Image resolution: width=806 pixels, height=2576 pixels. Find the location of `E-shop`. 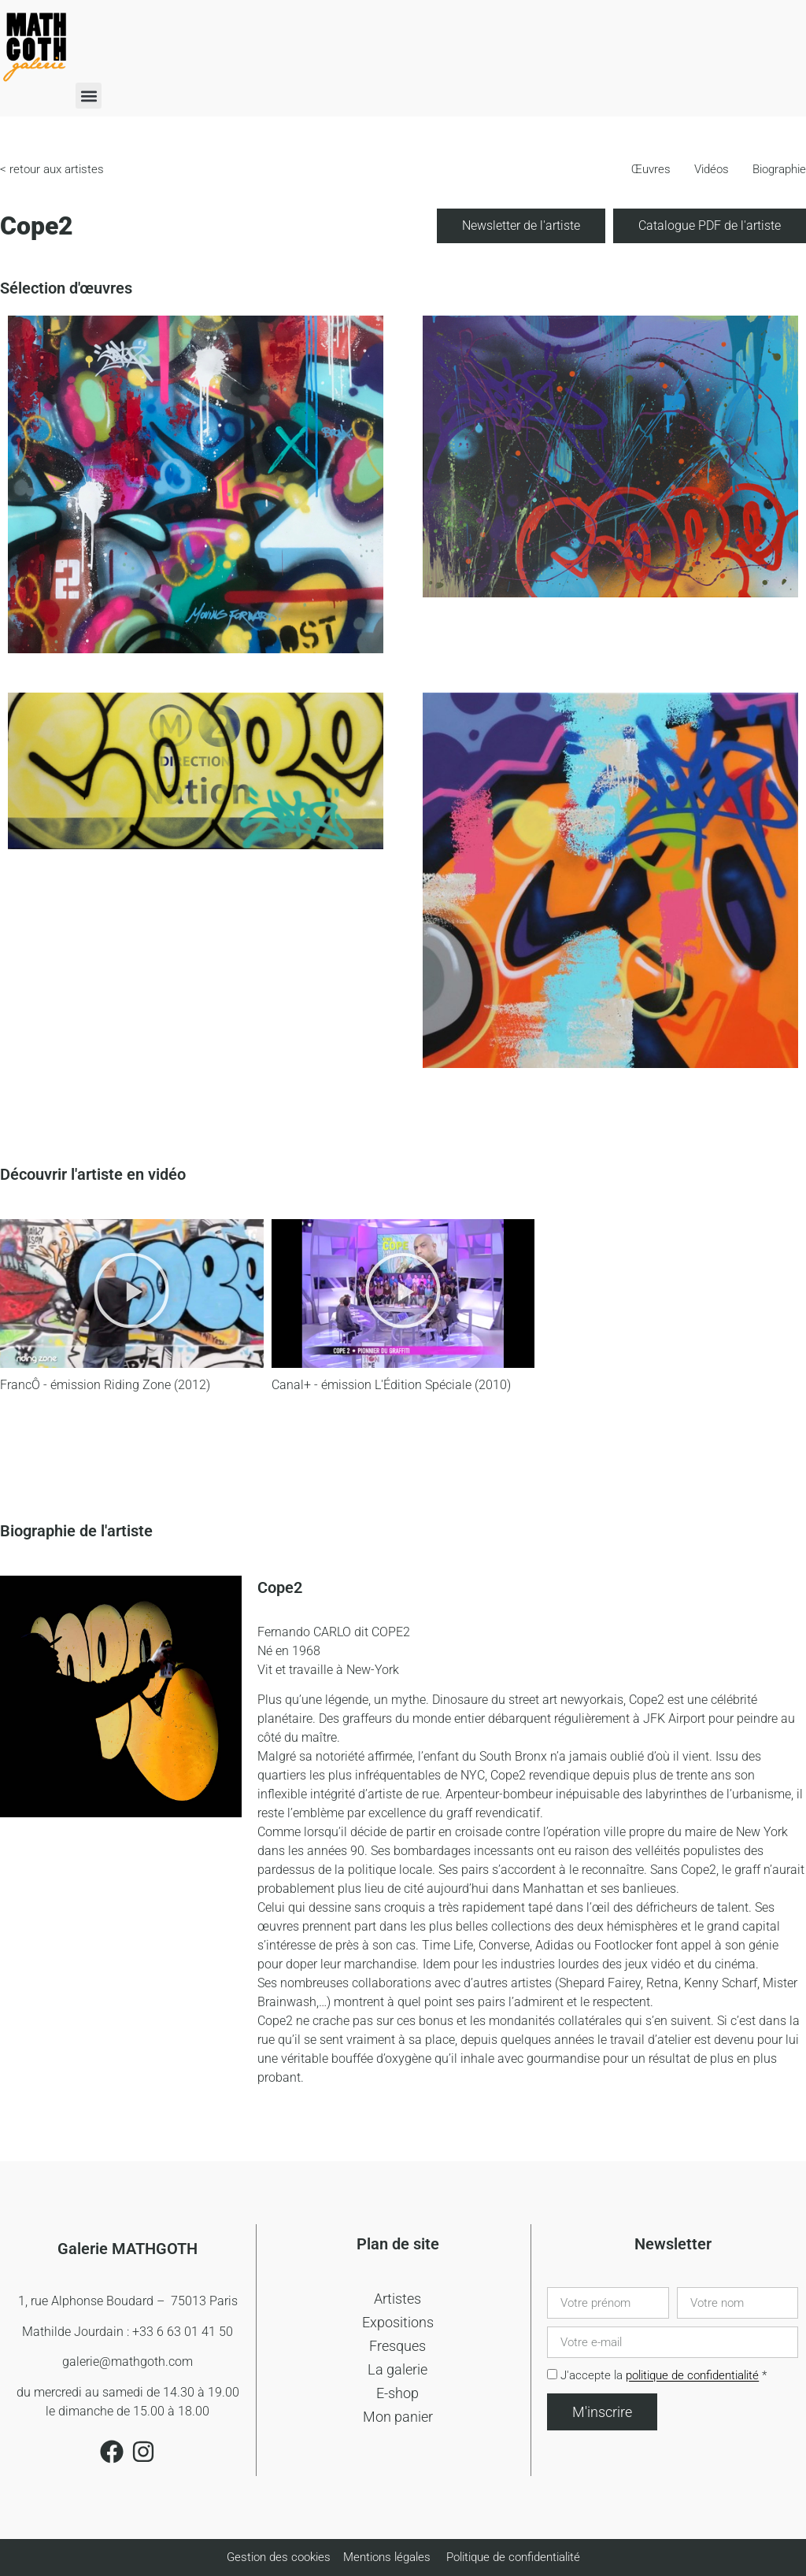

E-shop is located at coordinates (397, 2393).